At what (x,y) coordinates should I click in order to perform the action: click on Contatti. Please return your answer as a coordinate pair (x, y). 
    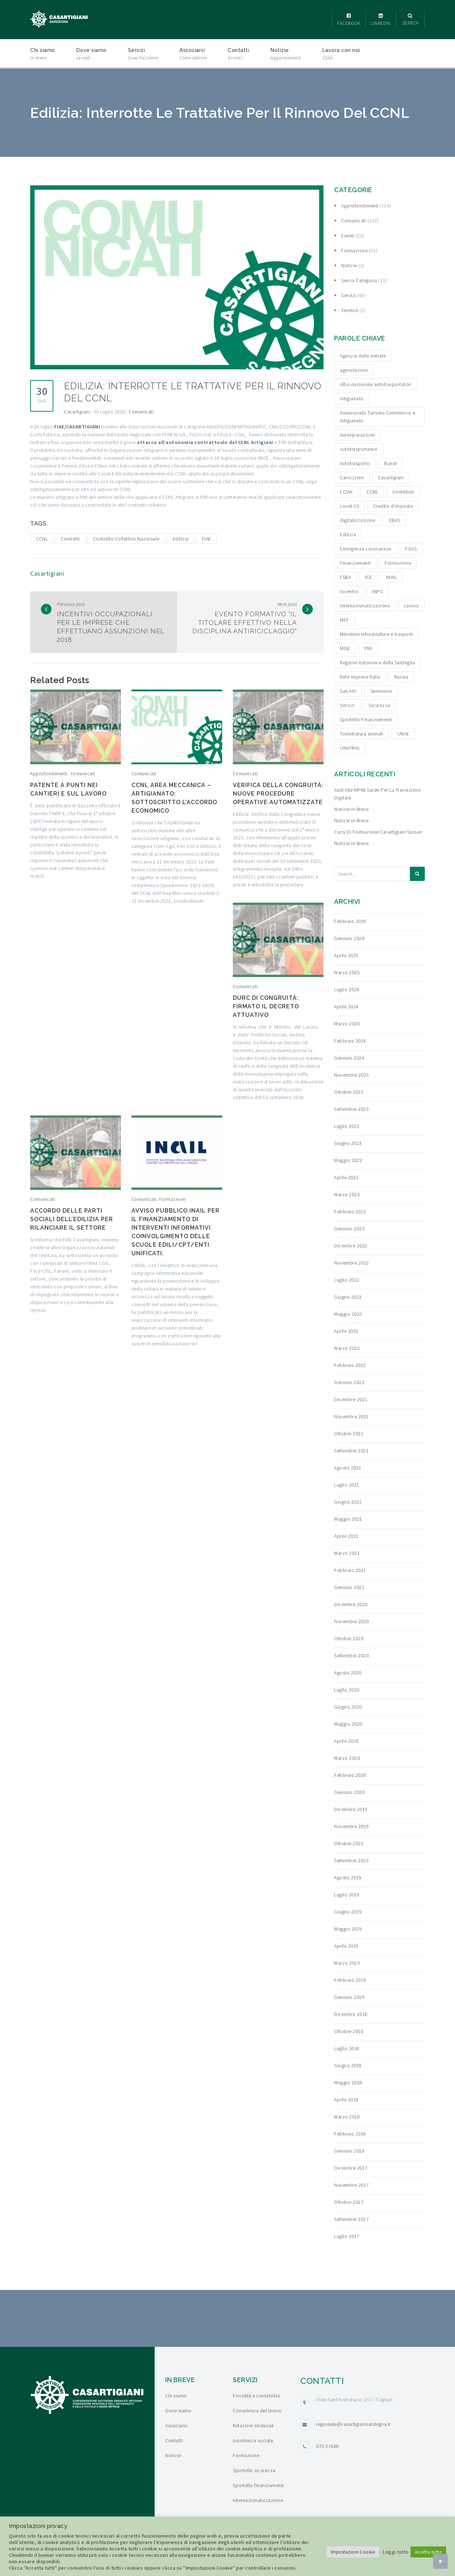
    Looking at the image, I should click on (238, 54).